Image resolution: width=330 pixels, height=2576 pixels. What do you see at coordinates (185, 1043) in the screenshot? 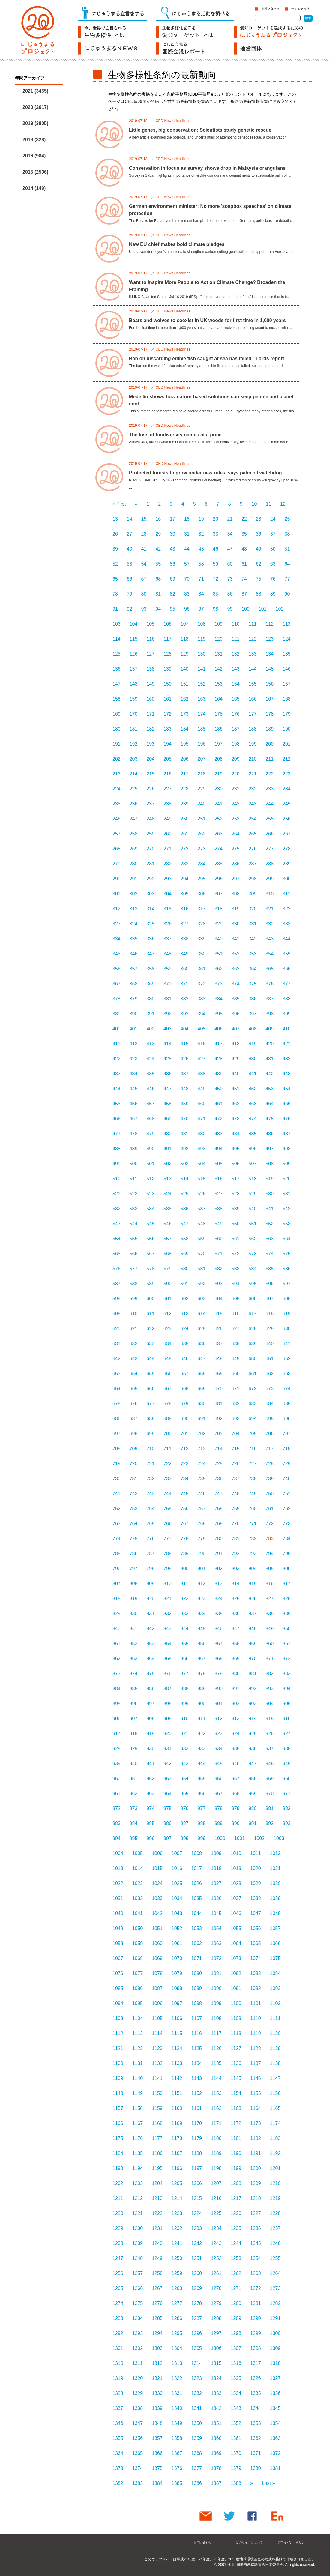
I see `415` at bounding box center [185, 1043].